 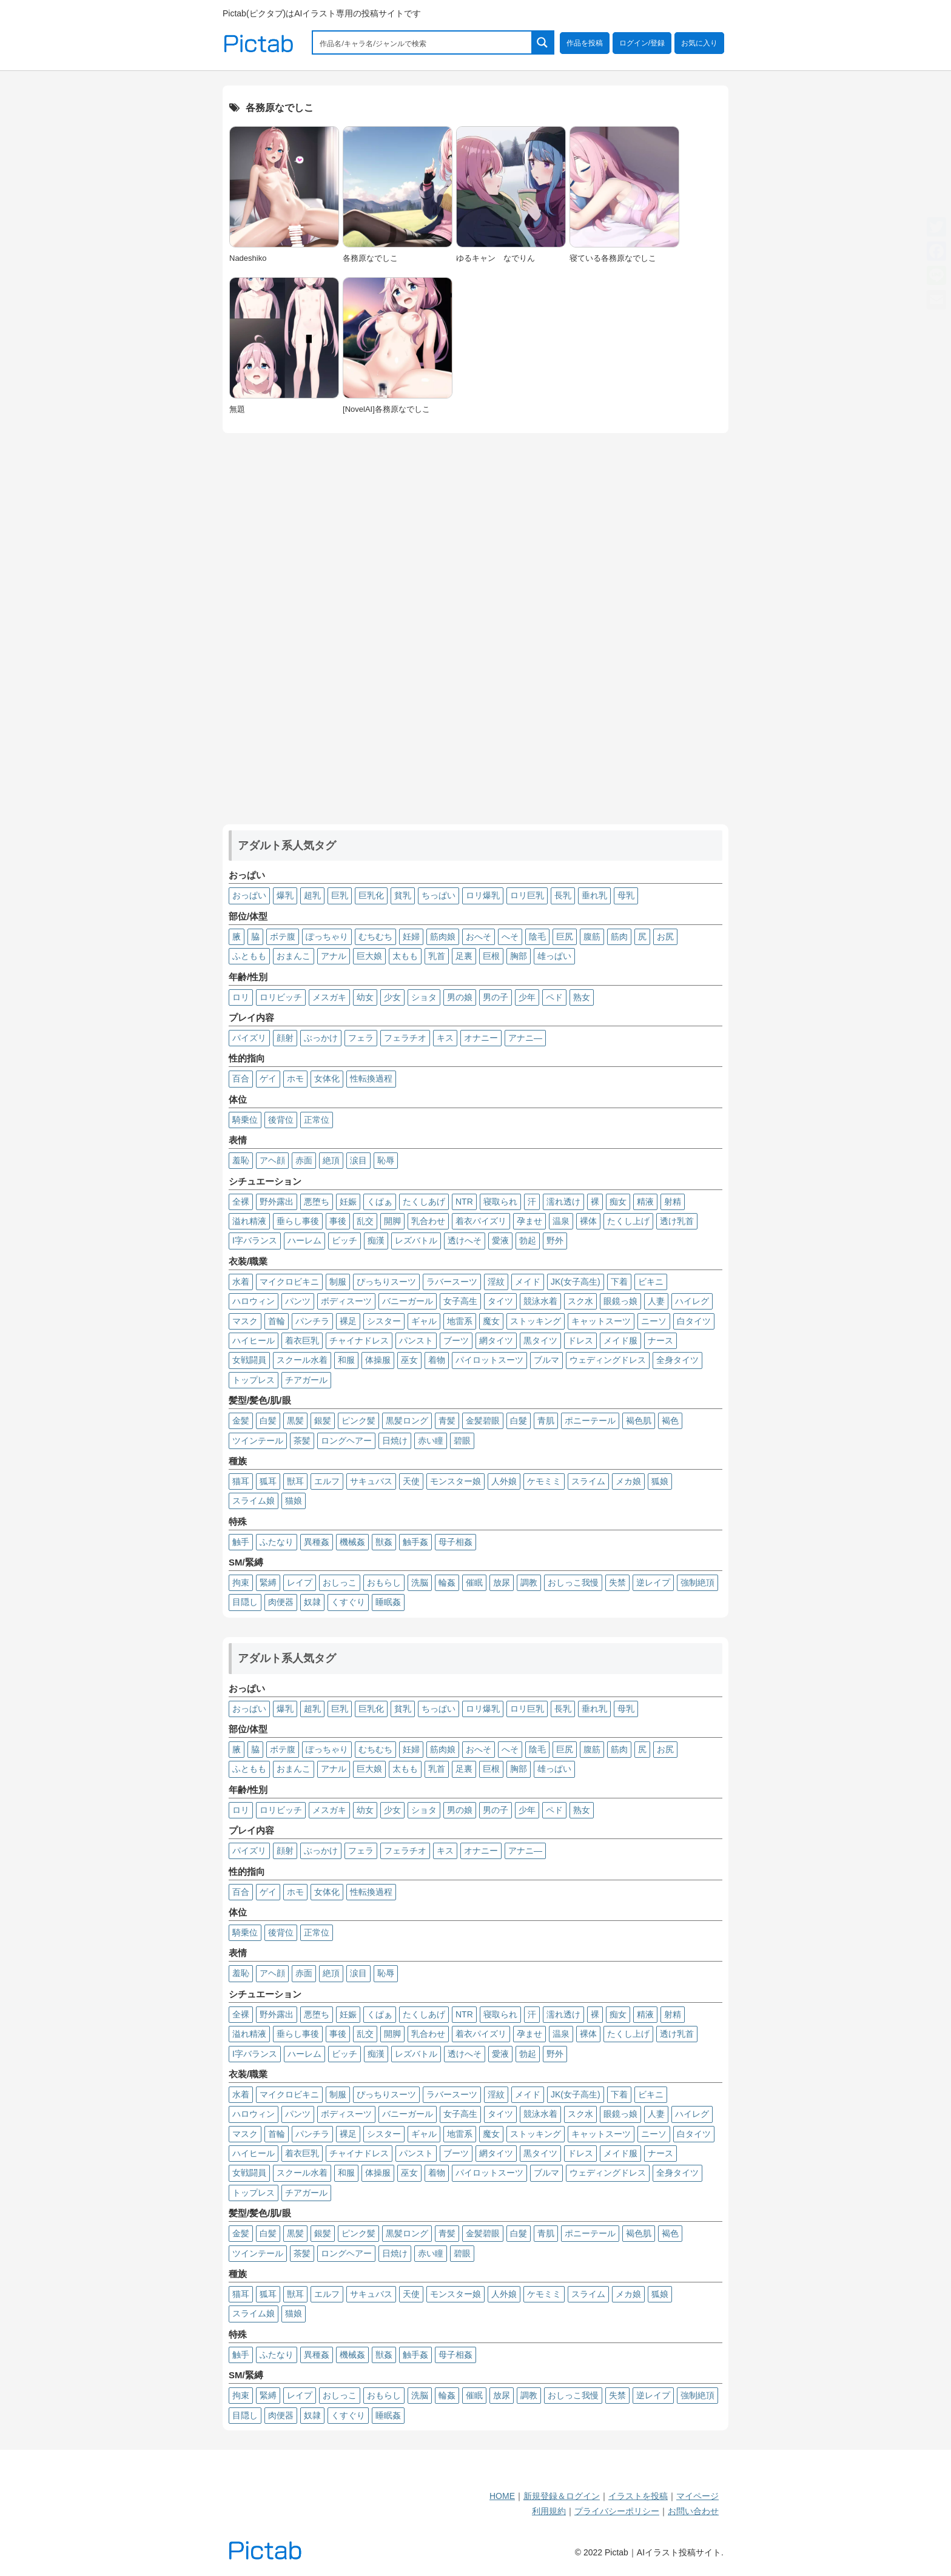 What do you see at coordinates (392, 997) in the screenshot?
I see `少女` at bounding box center [392, 997].